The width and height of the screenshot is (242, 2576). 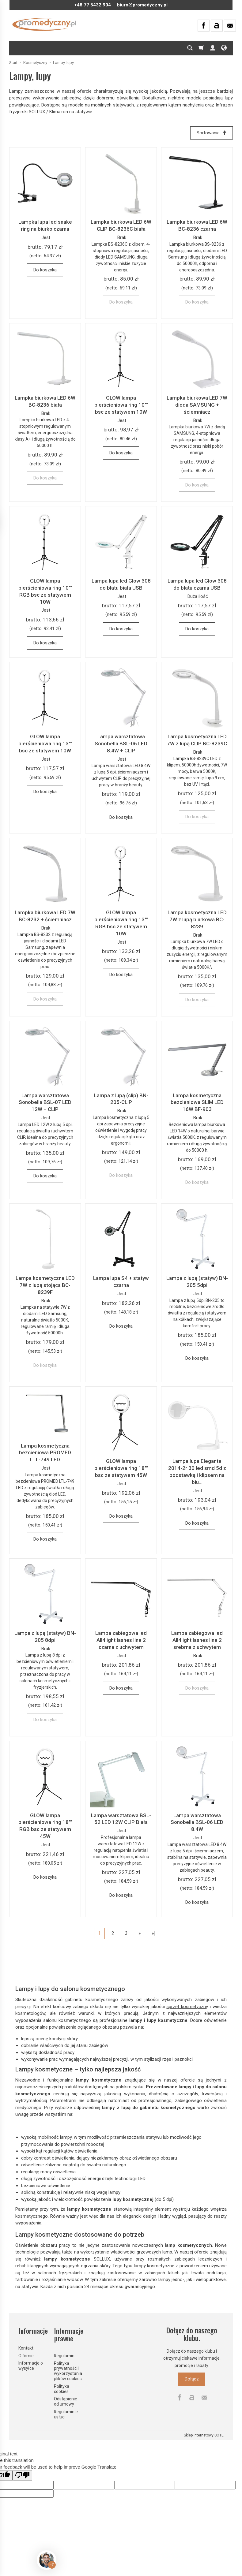 What do you see at coordinates (64, 2355) in the screenshot?
I see `Regulamin` at bounding box center [64, 2355].